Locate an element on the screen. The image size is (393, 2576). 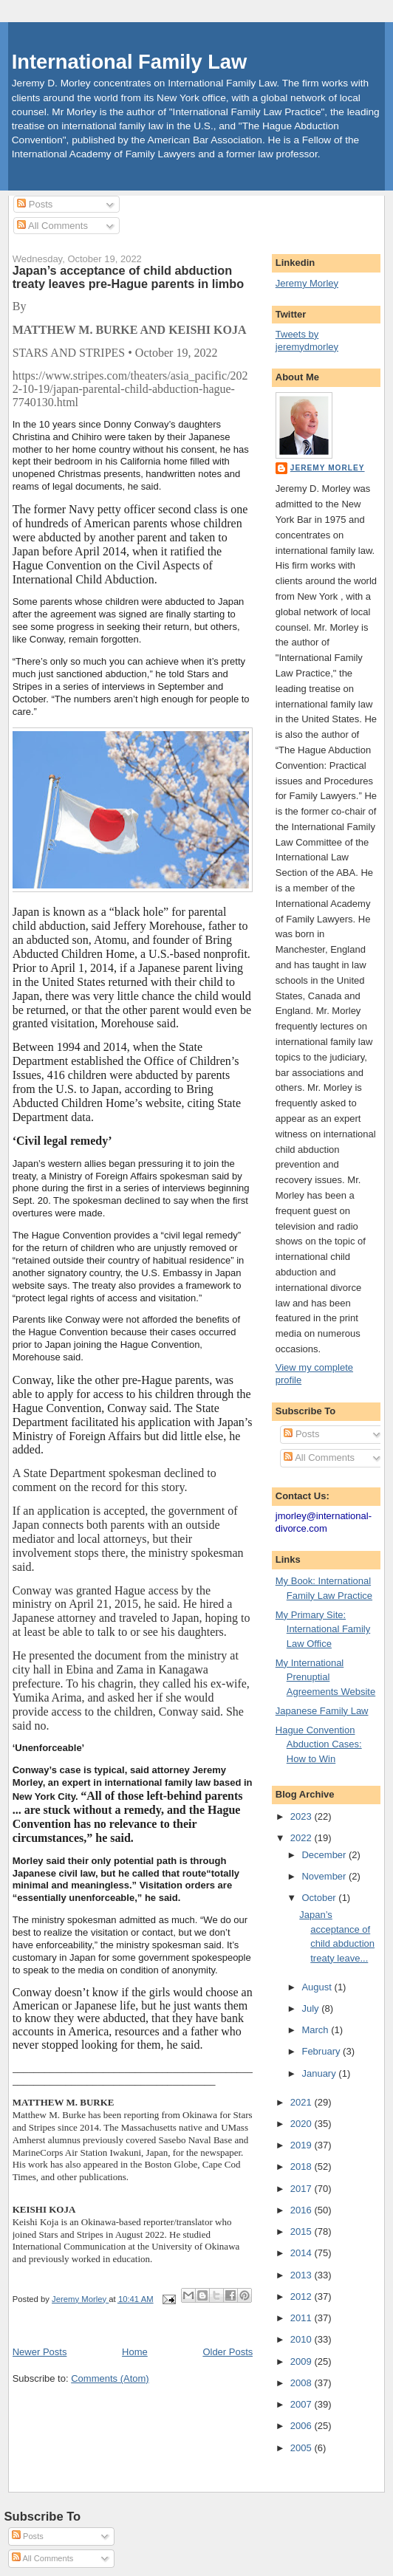
My International Prenuptial Agreements Website is located at coordinates (325, 1677).